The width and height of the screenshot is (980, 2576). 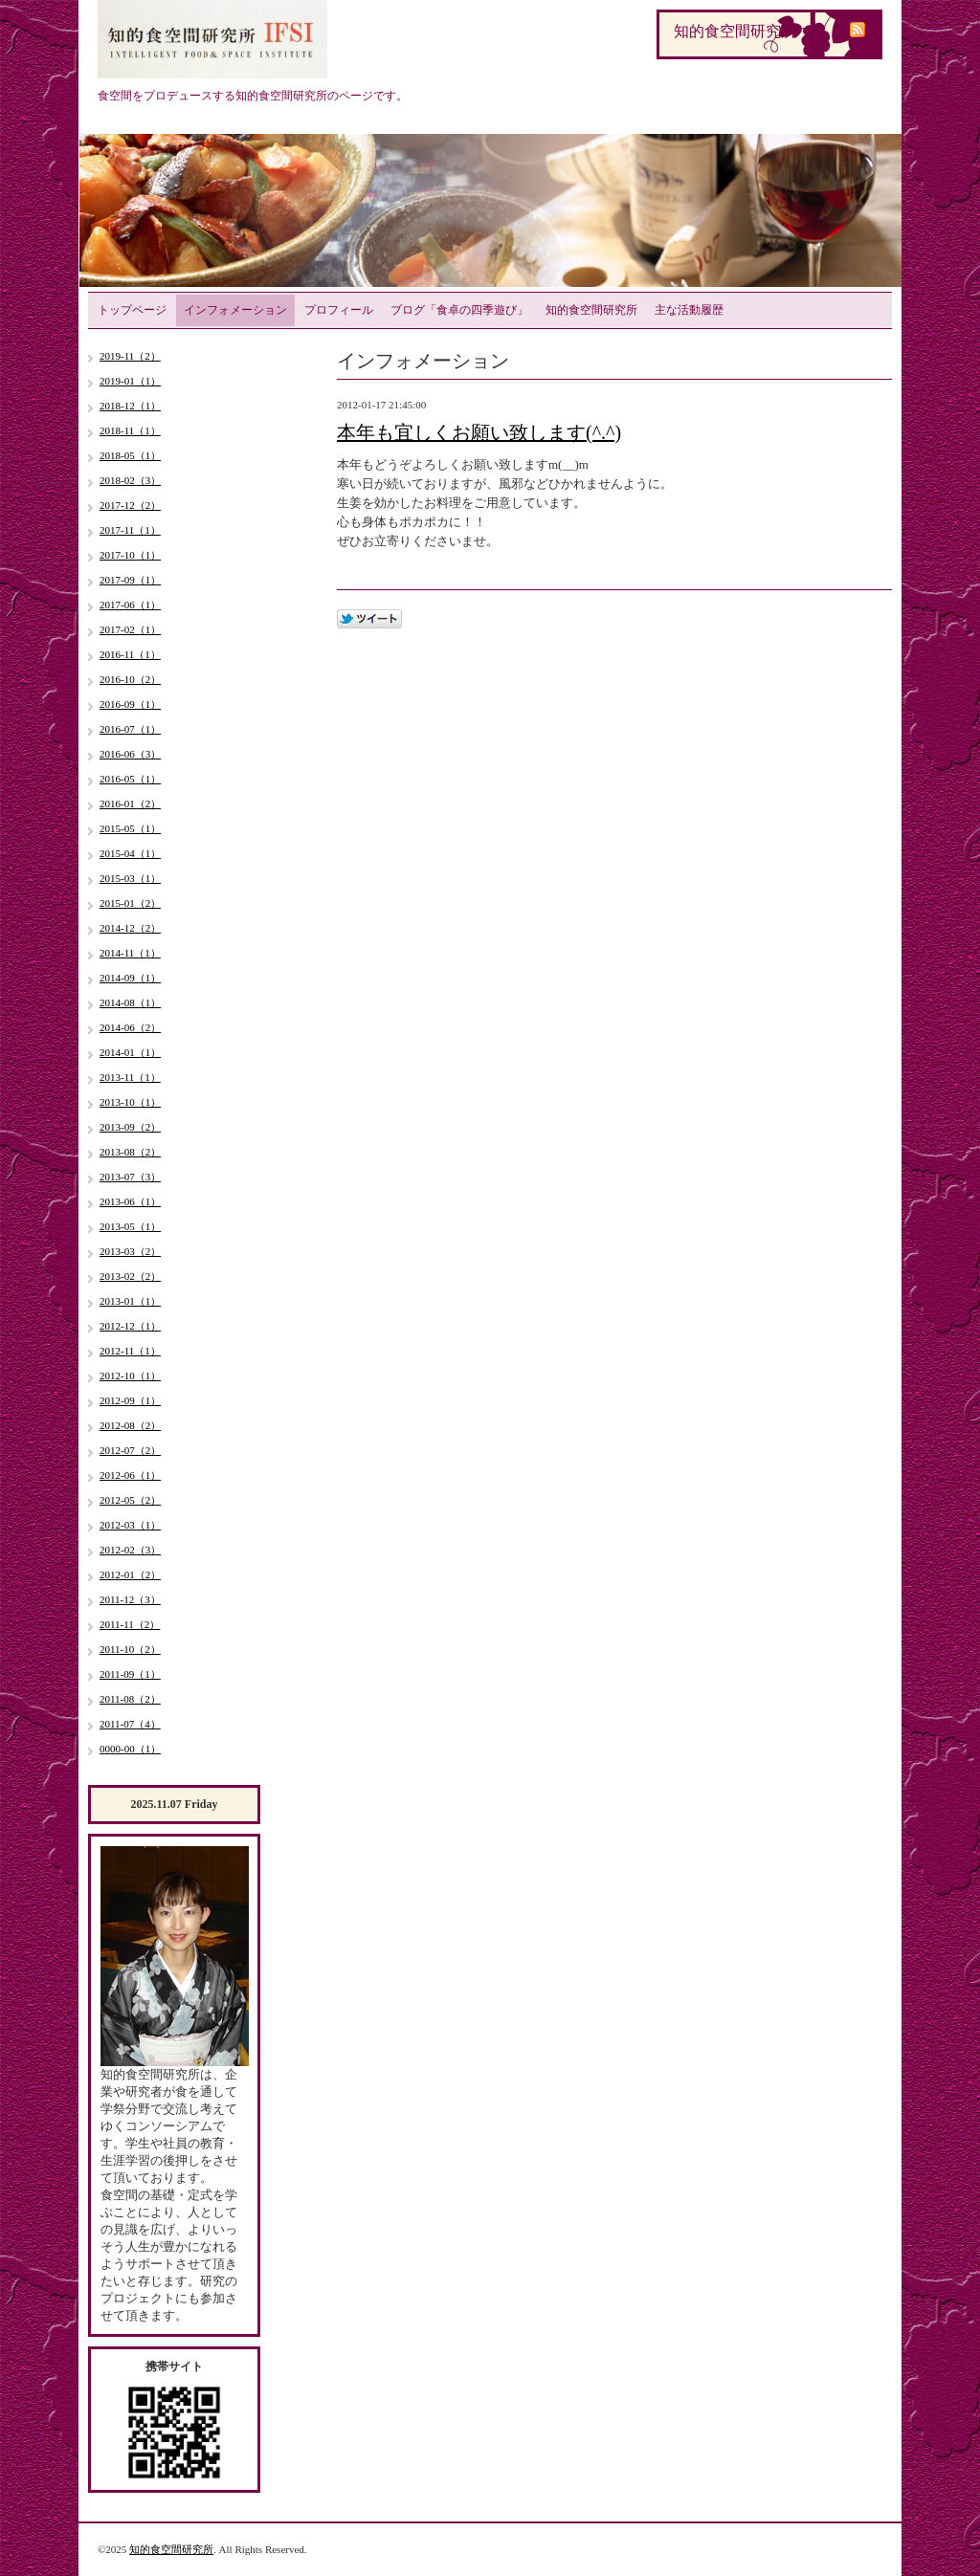 What do you see at coordinates (130, 1500) in the screenshot?
I see `2012-05（2）` at bounding box center [130, 1500].